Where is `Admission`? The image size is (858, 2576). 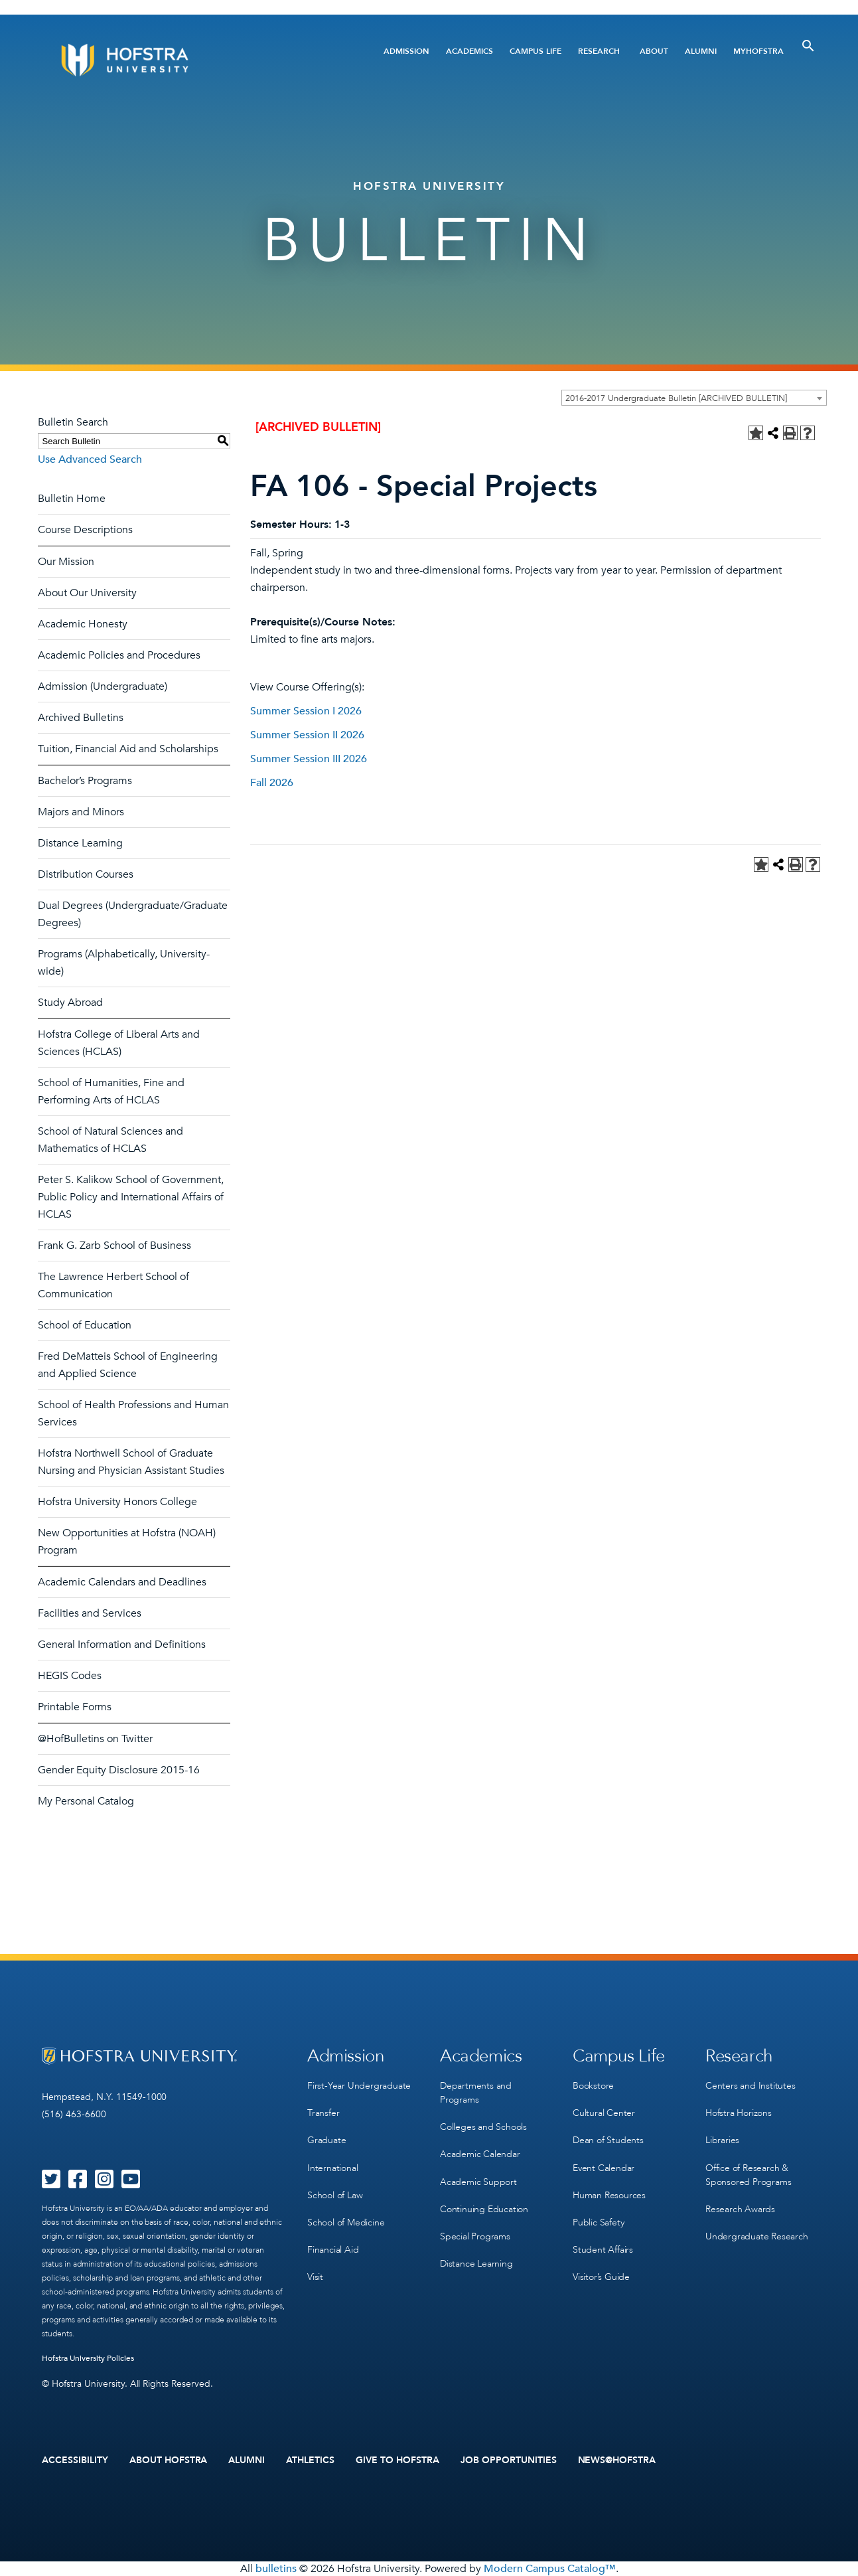
Admission is located at coordinates (406, 51).